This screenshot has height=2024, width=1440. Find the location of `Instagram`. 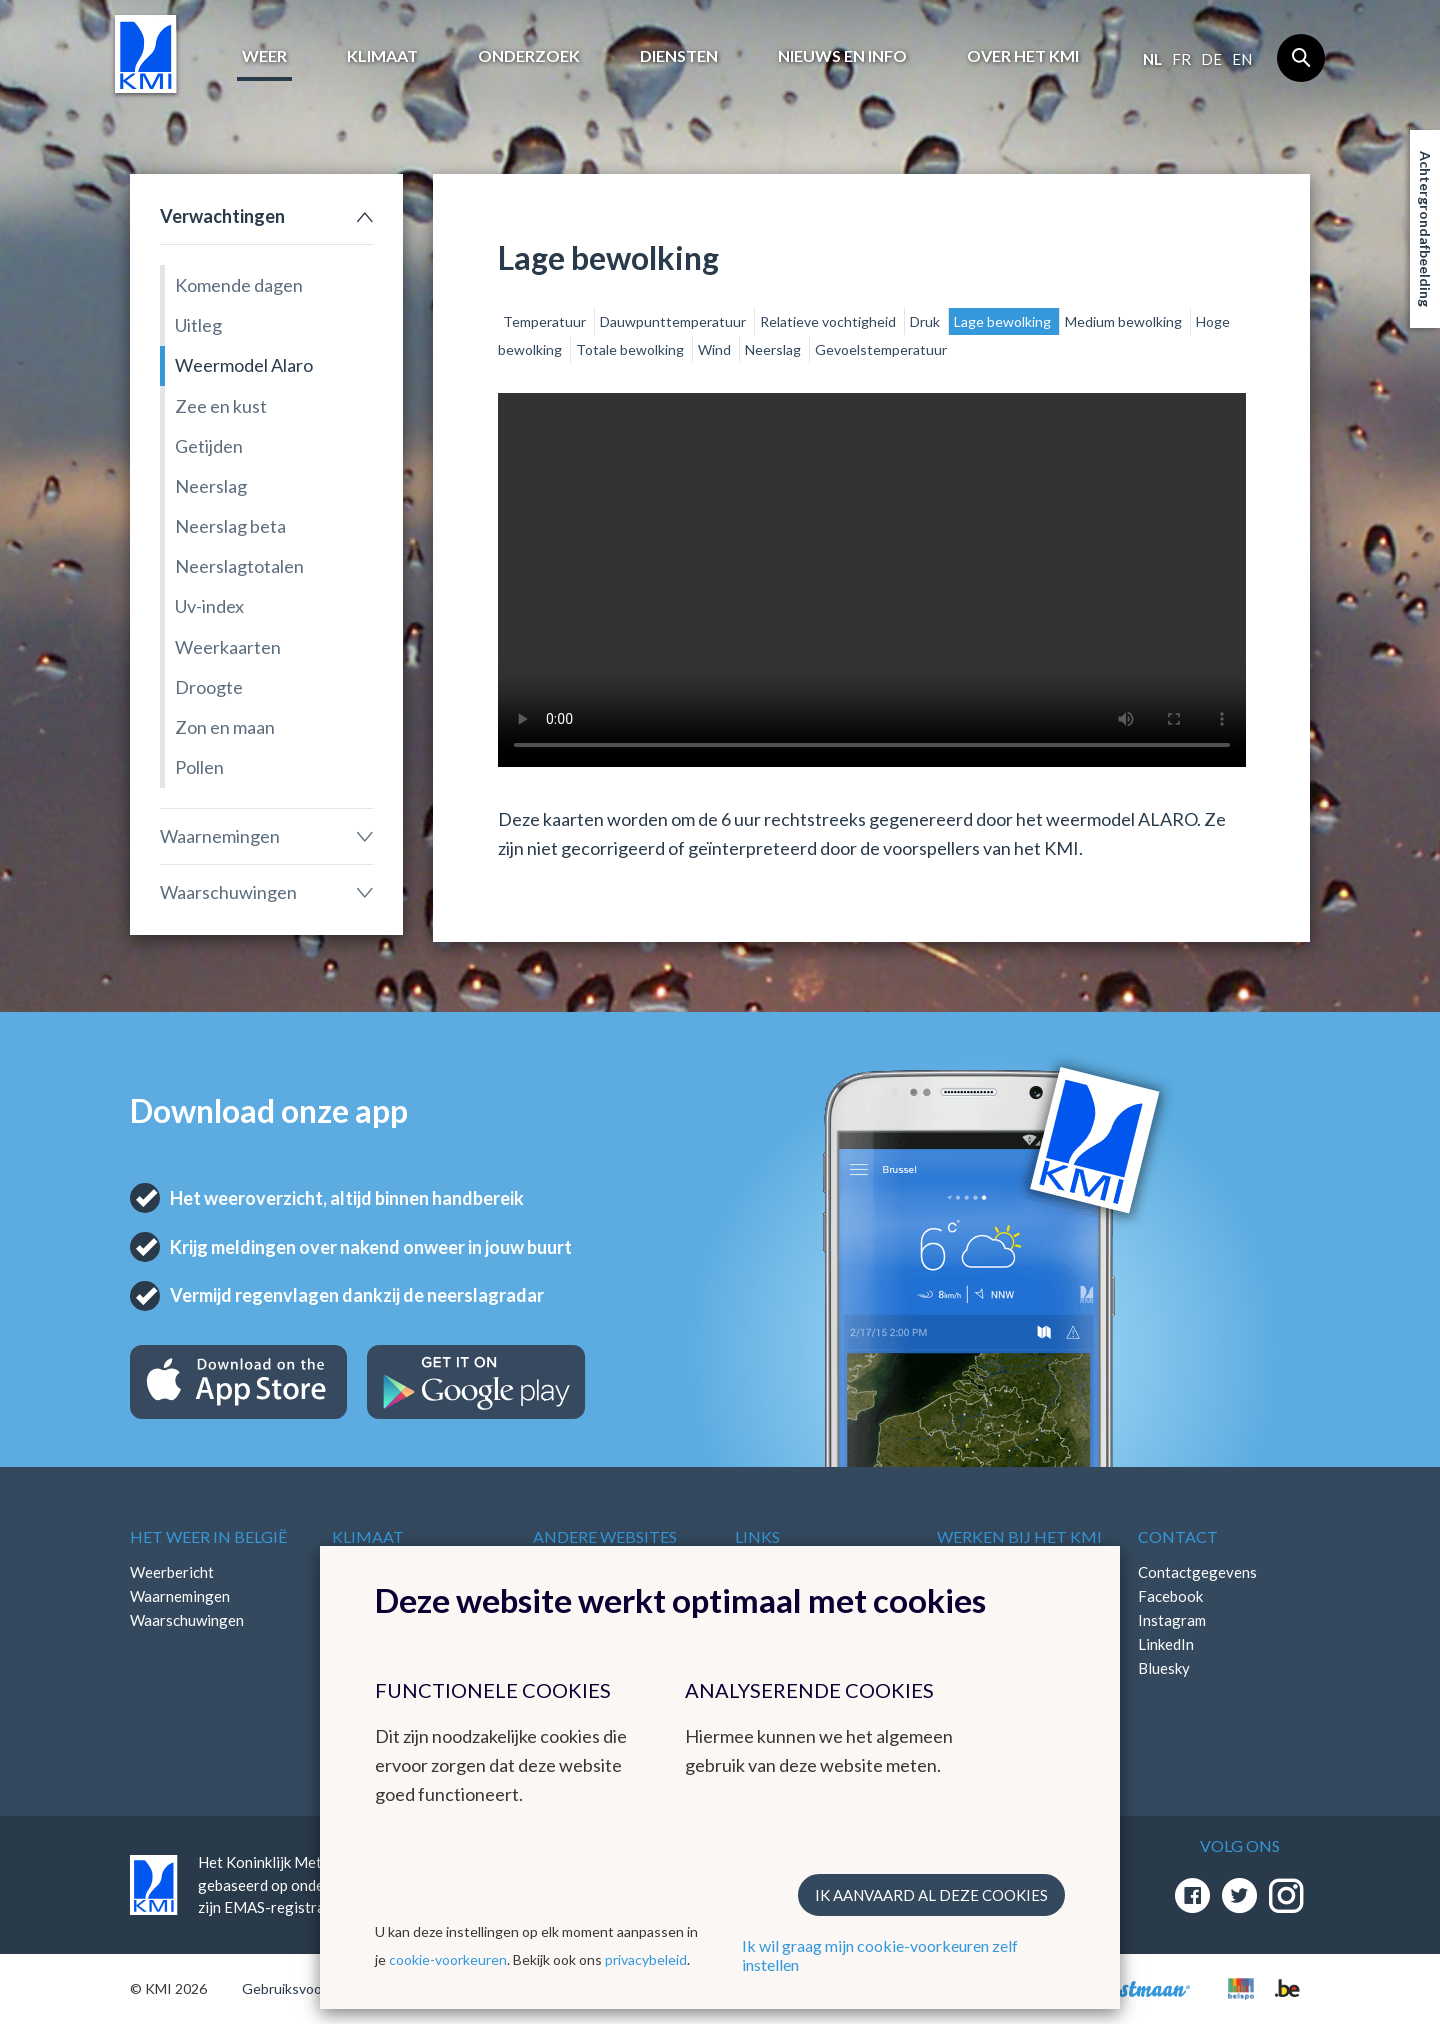

Instagram is located at coordinates (1172, 1620).